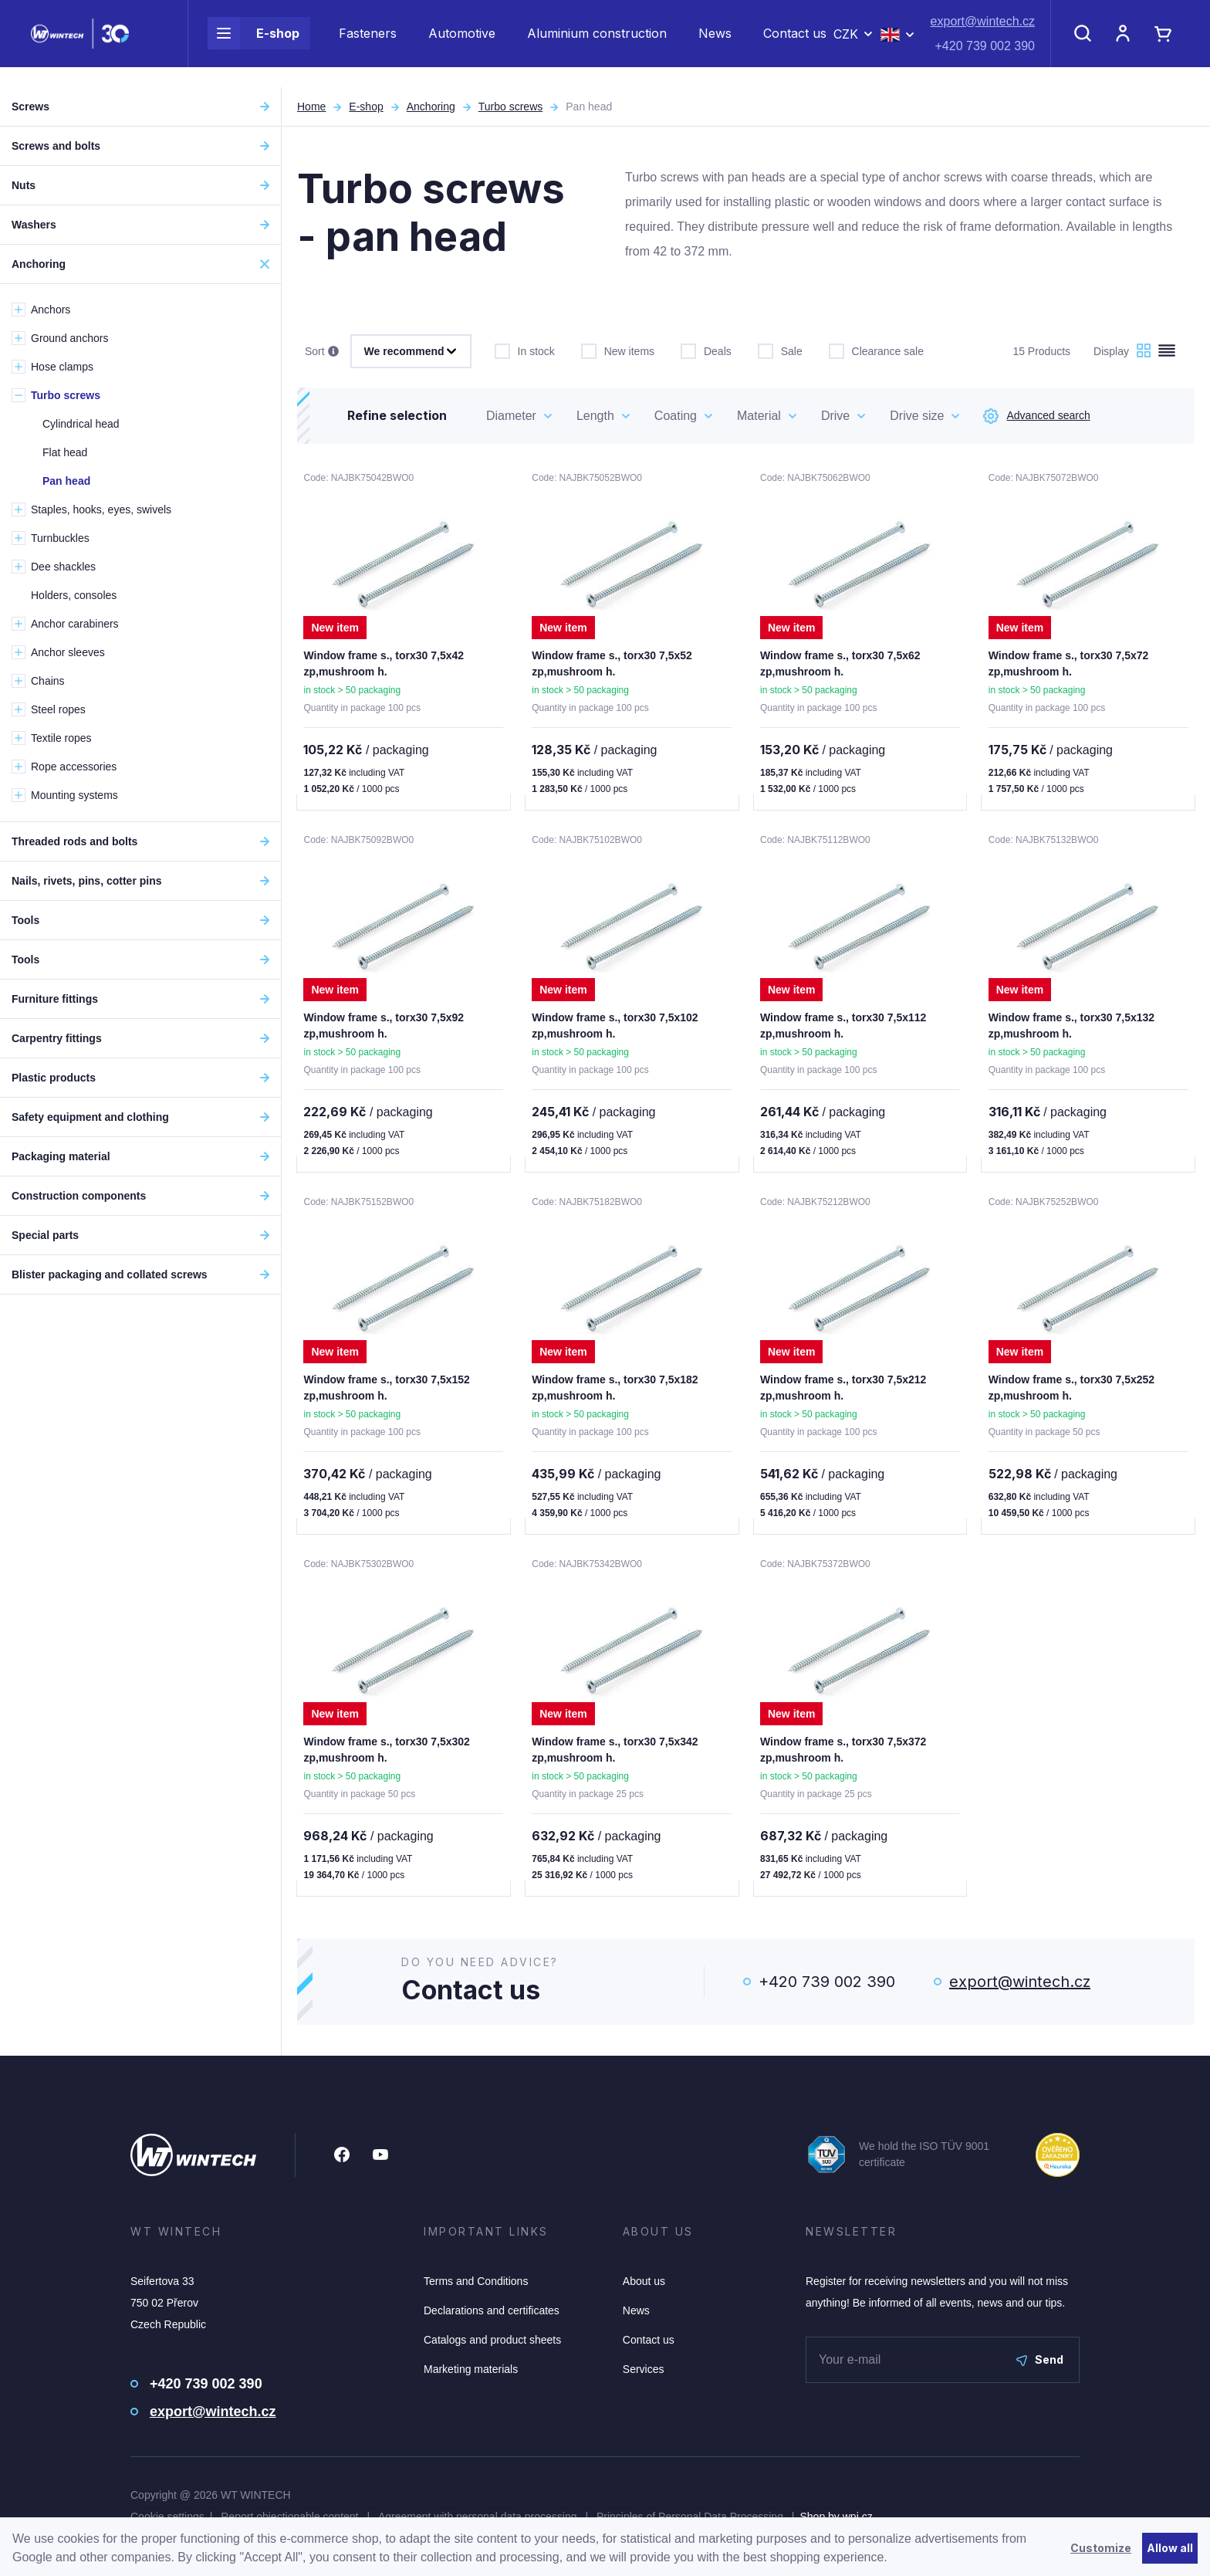 The height and width of the screenshot is (2576, 1210). What do you see at coordinates (917, 415) in the screenshot?
I see `Drive size` at bounding box center [917, 415].